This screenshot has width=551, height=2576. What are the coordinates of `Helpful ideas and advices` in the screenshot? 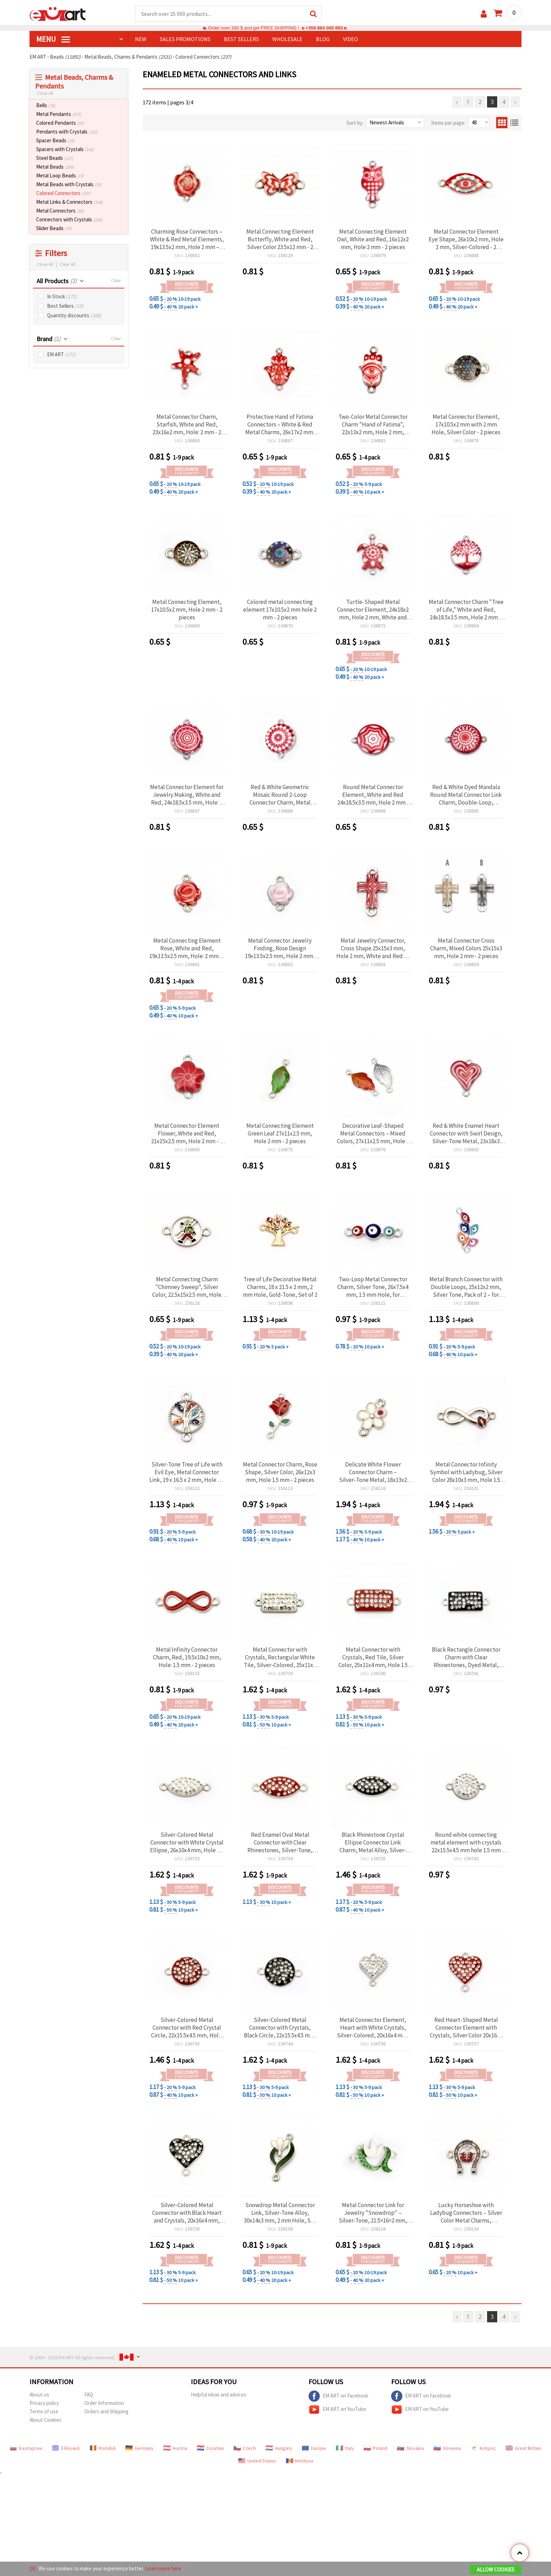 It's located at (218, 2394).